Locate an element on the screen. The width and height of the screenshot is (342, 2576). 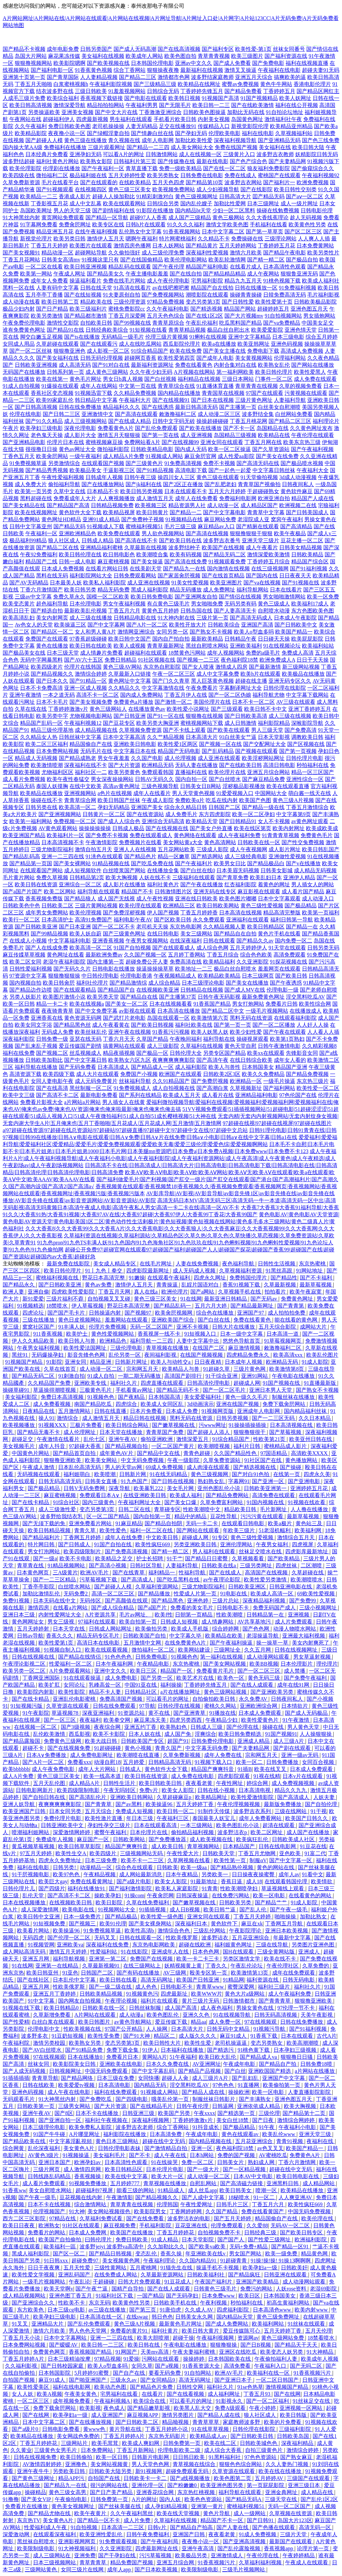
国产精品一区导航 is located at coordinates (107, 217).